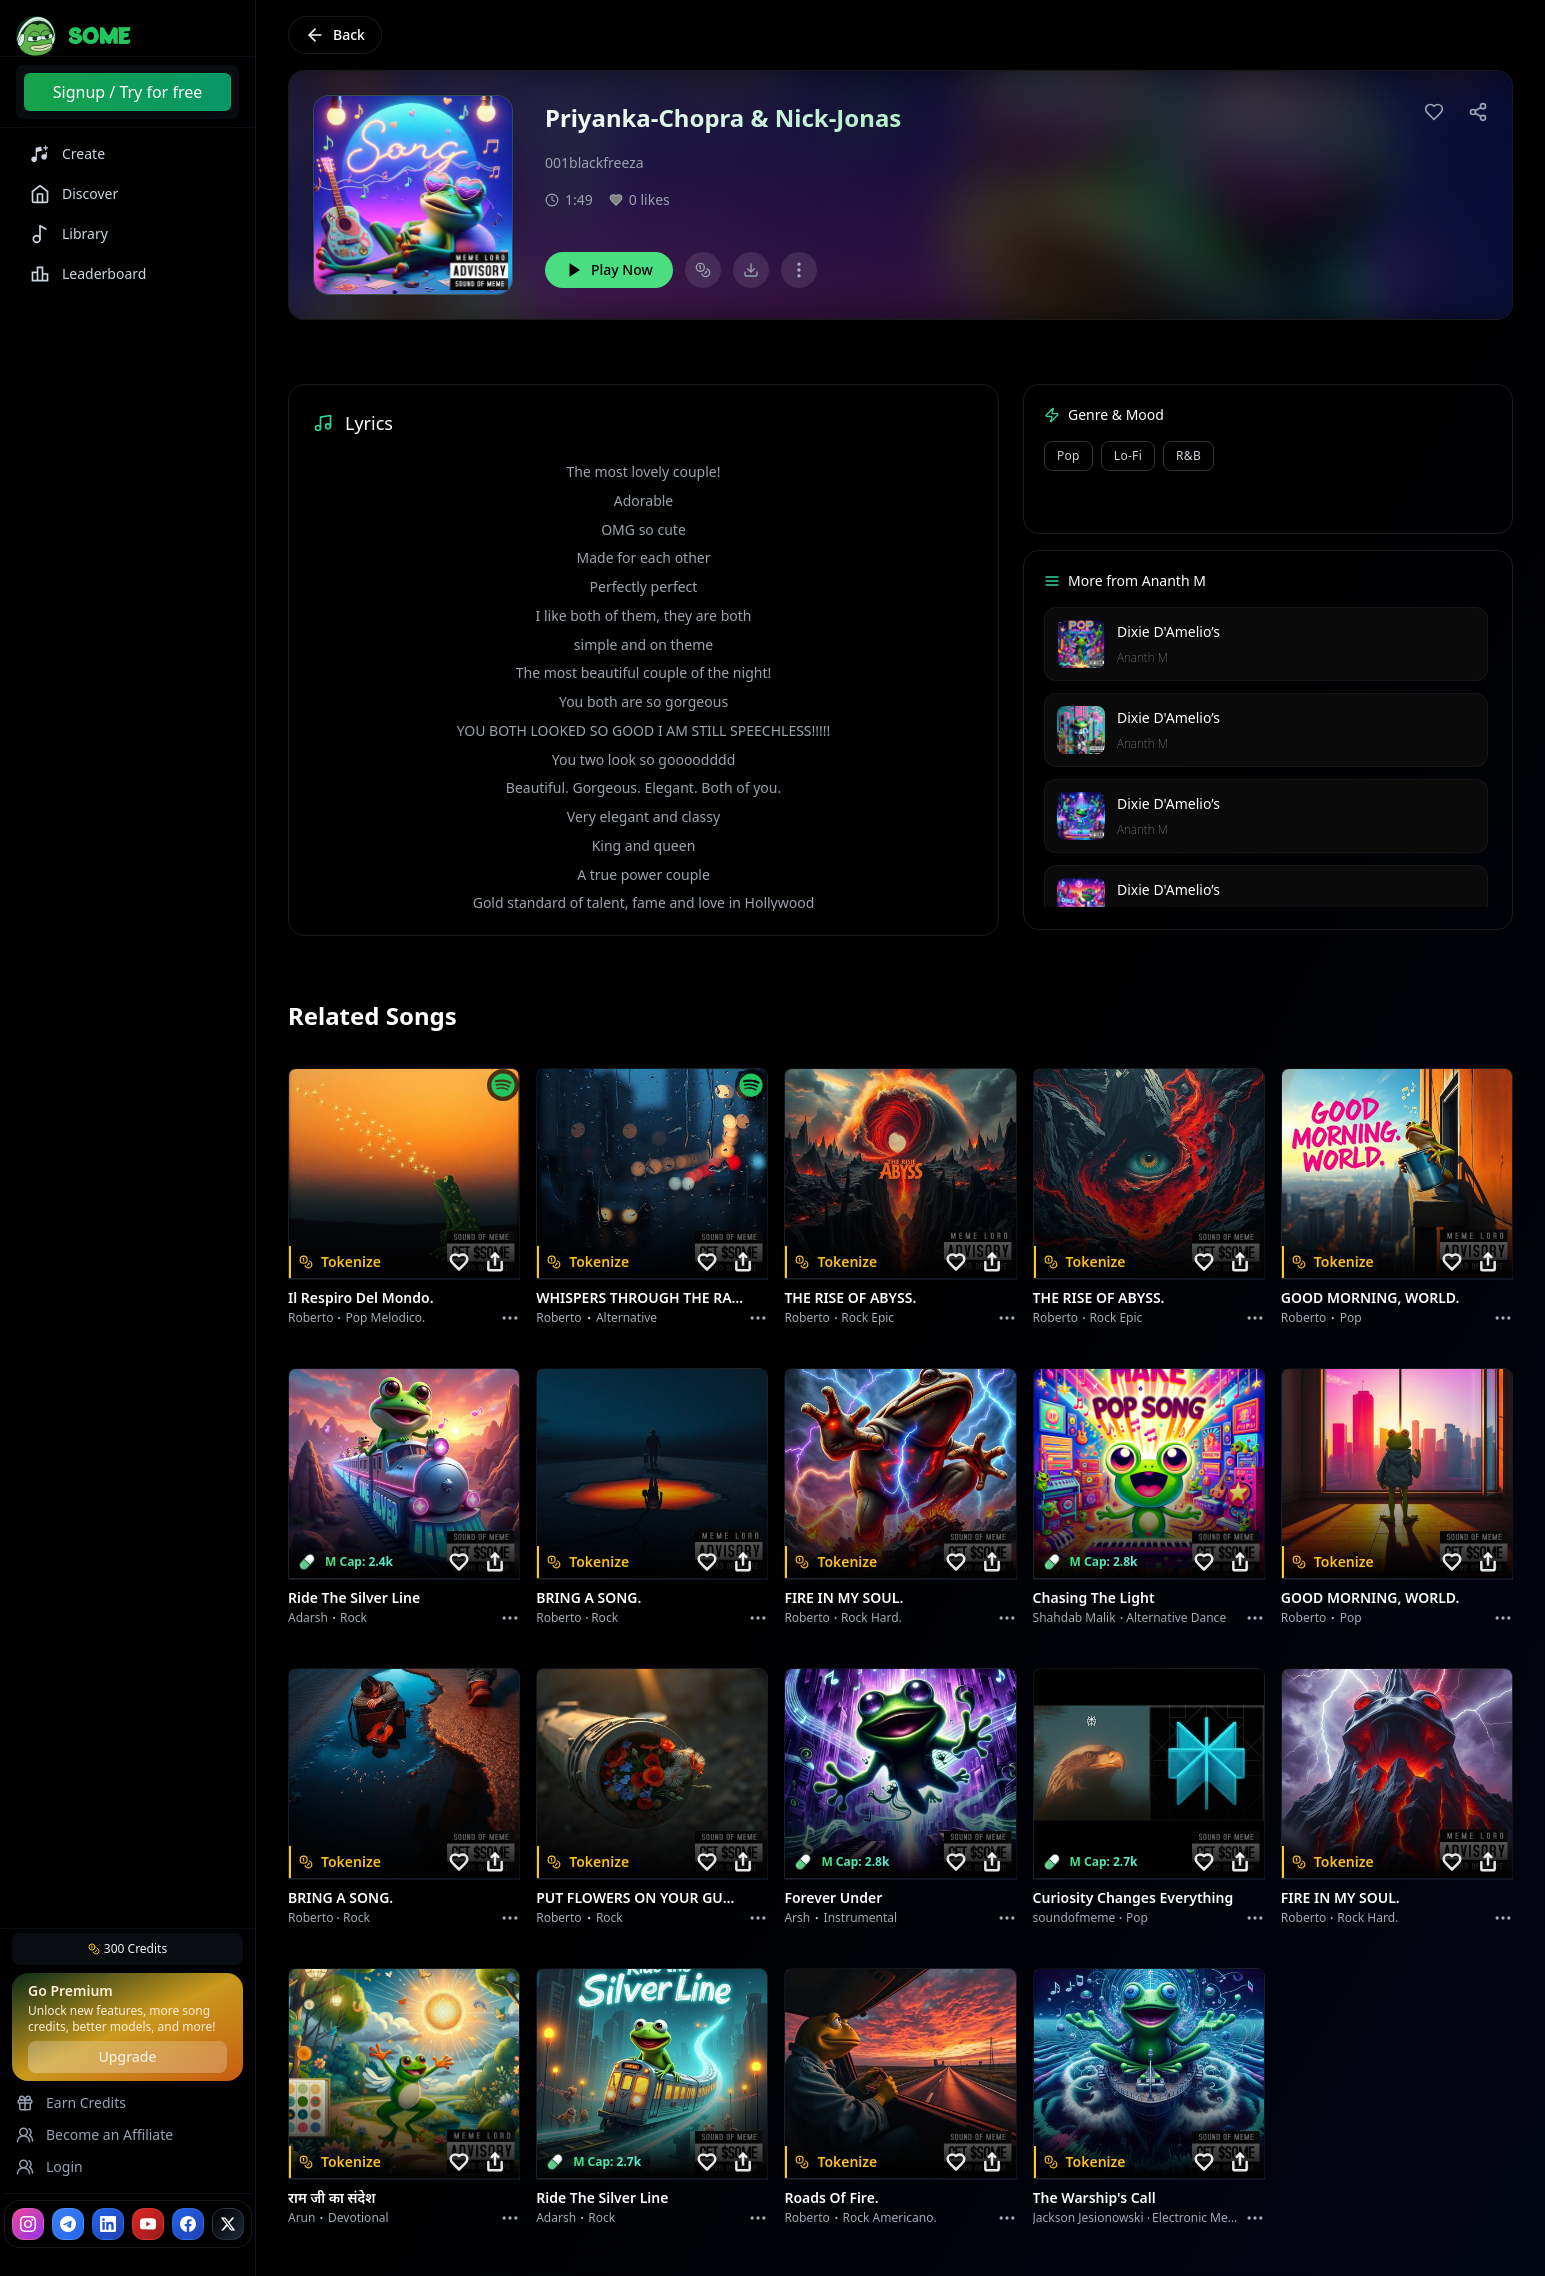  I want to click on The Warship's Call, so click(1094, 2197).